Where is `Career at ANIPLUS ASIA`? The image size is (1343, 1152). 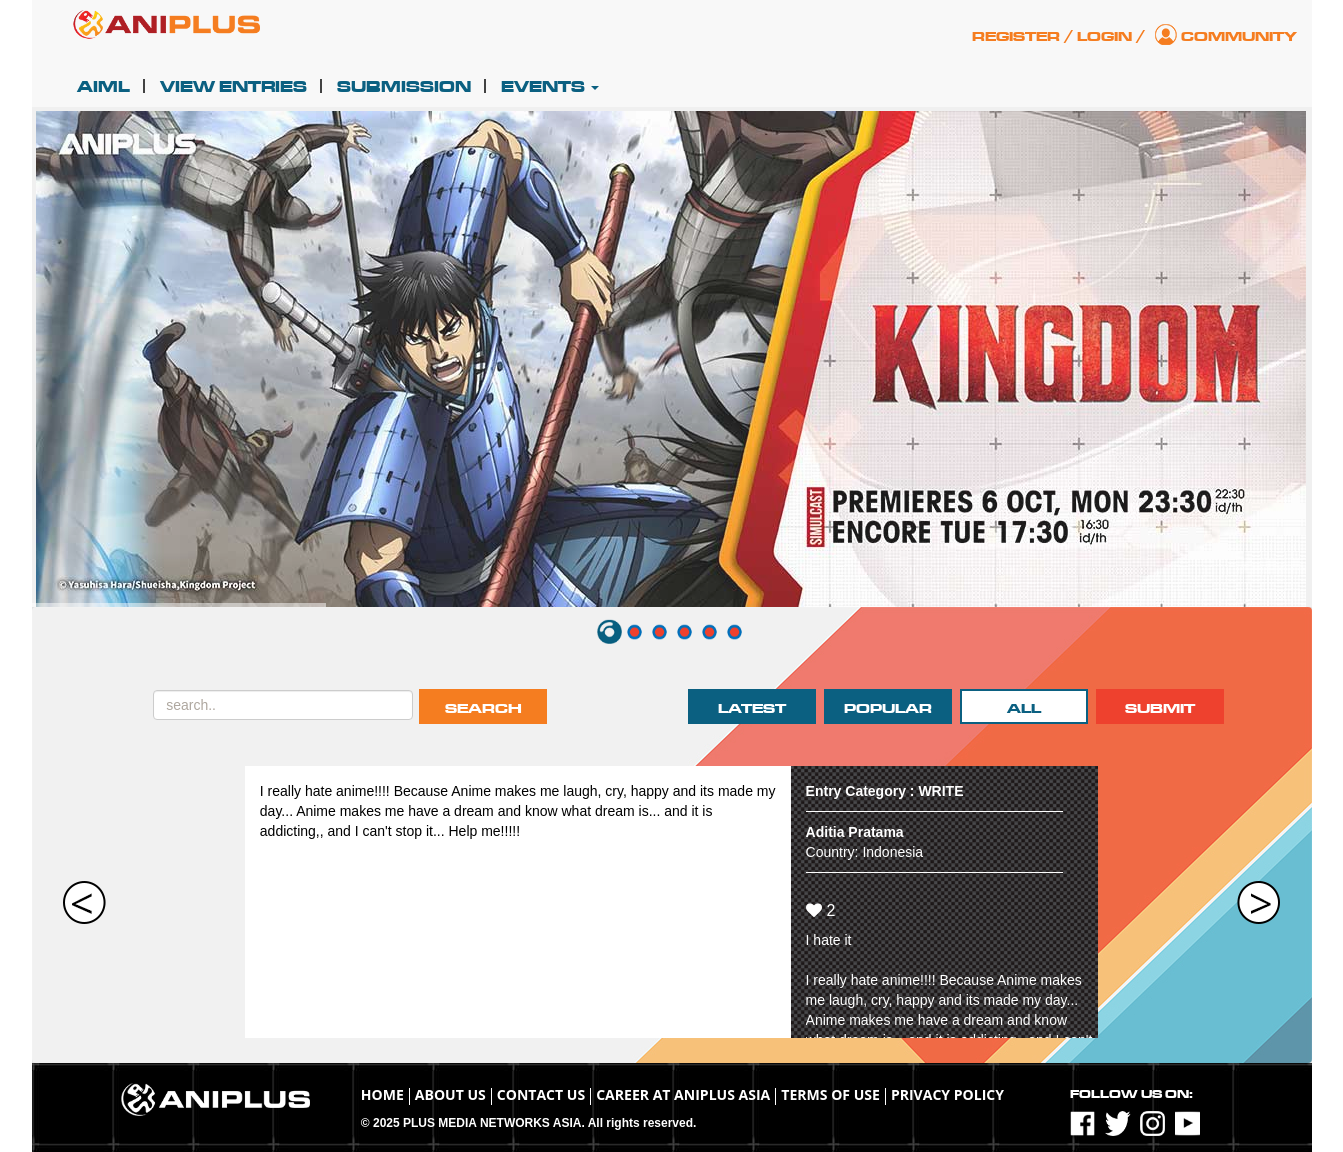 Career at ANIPLUS ASIA is located at coordinates (683, 1094).